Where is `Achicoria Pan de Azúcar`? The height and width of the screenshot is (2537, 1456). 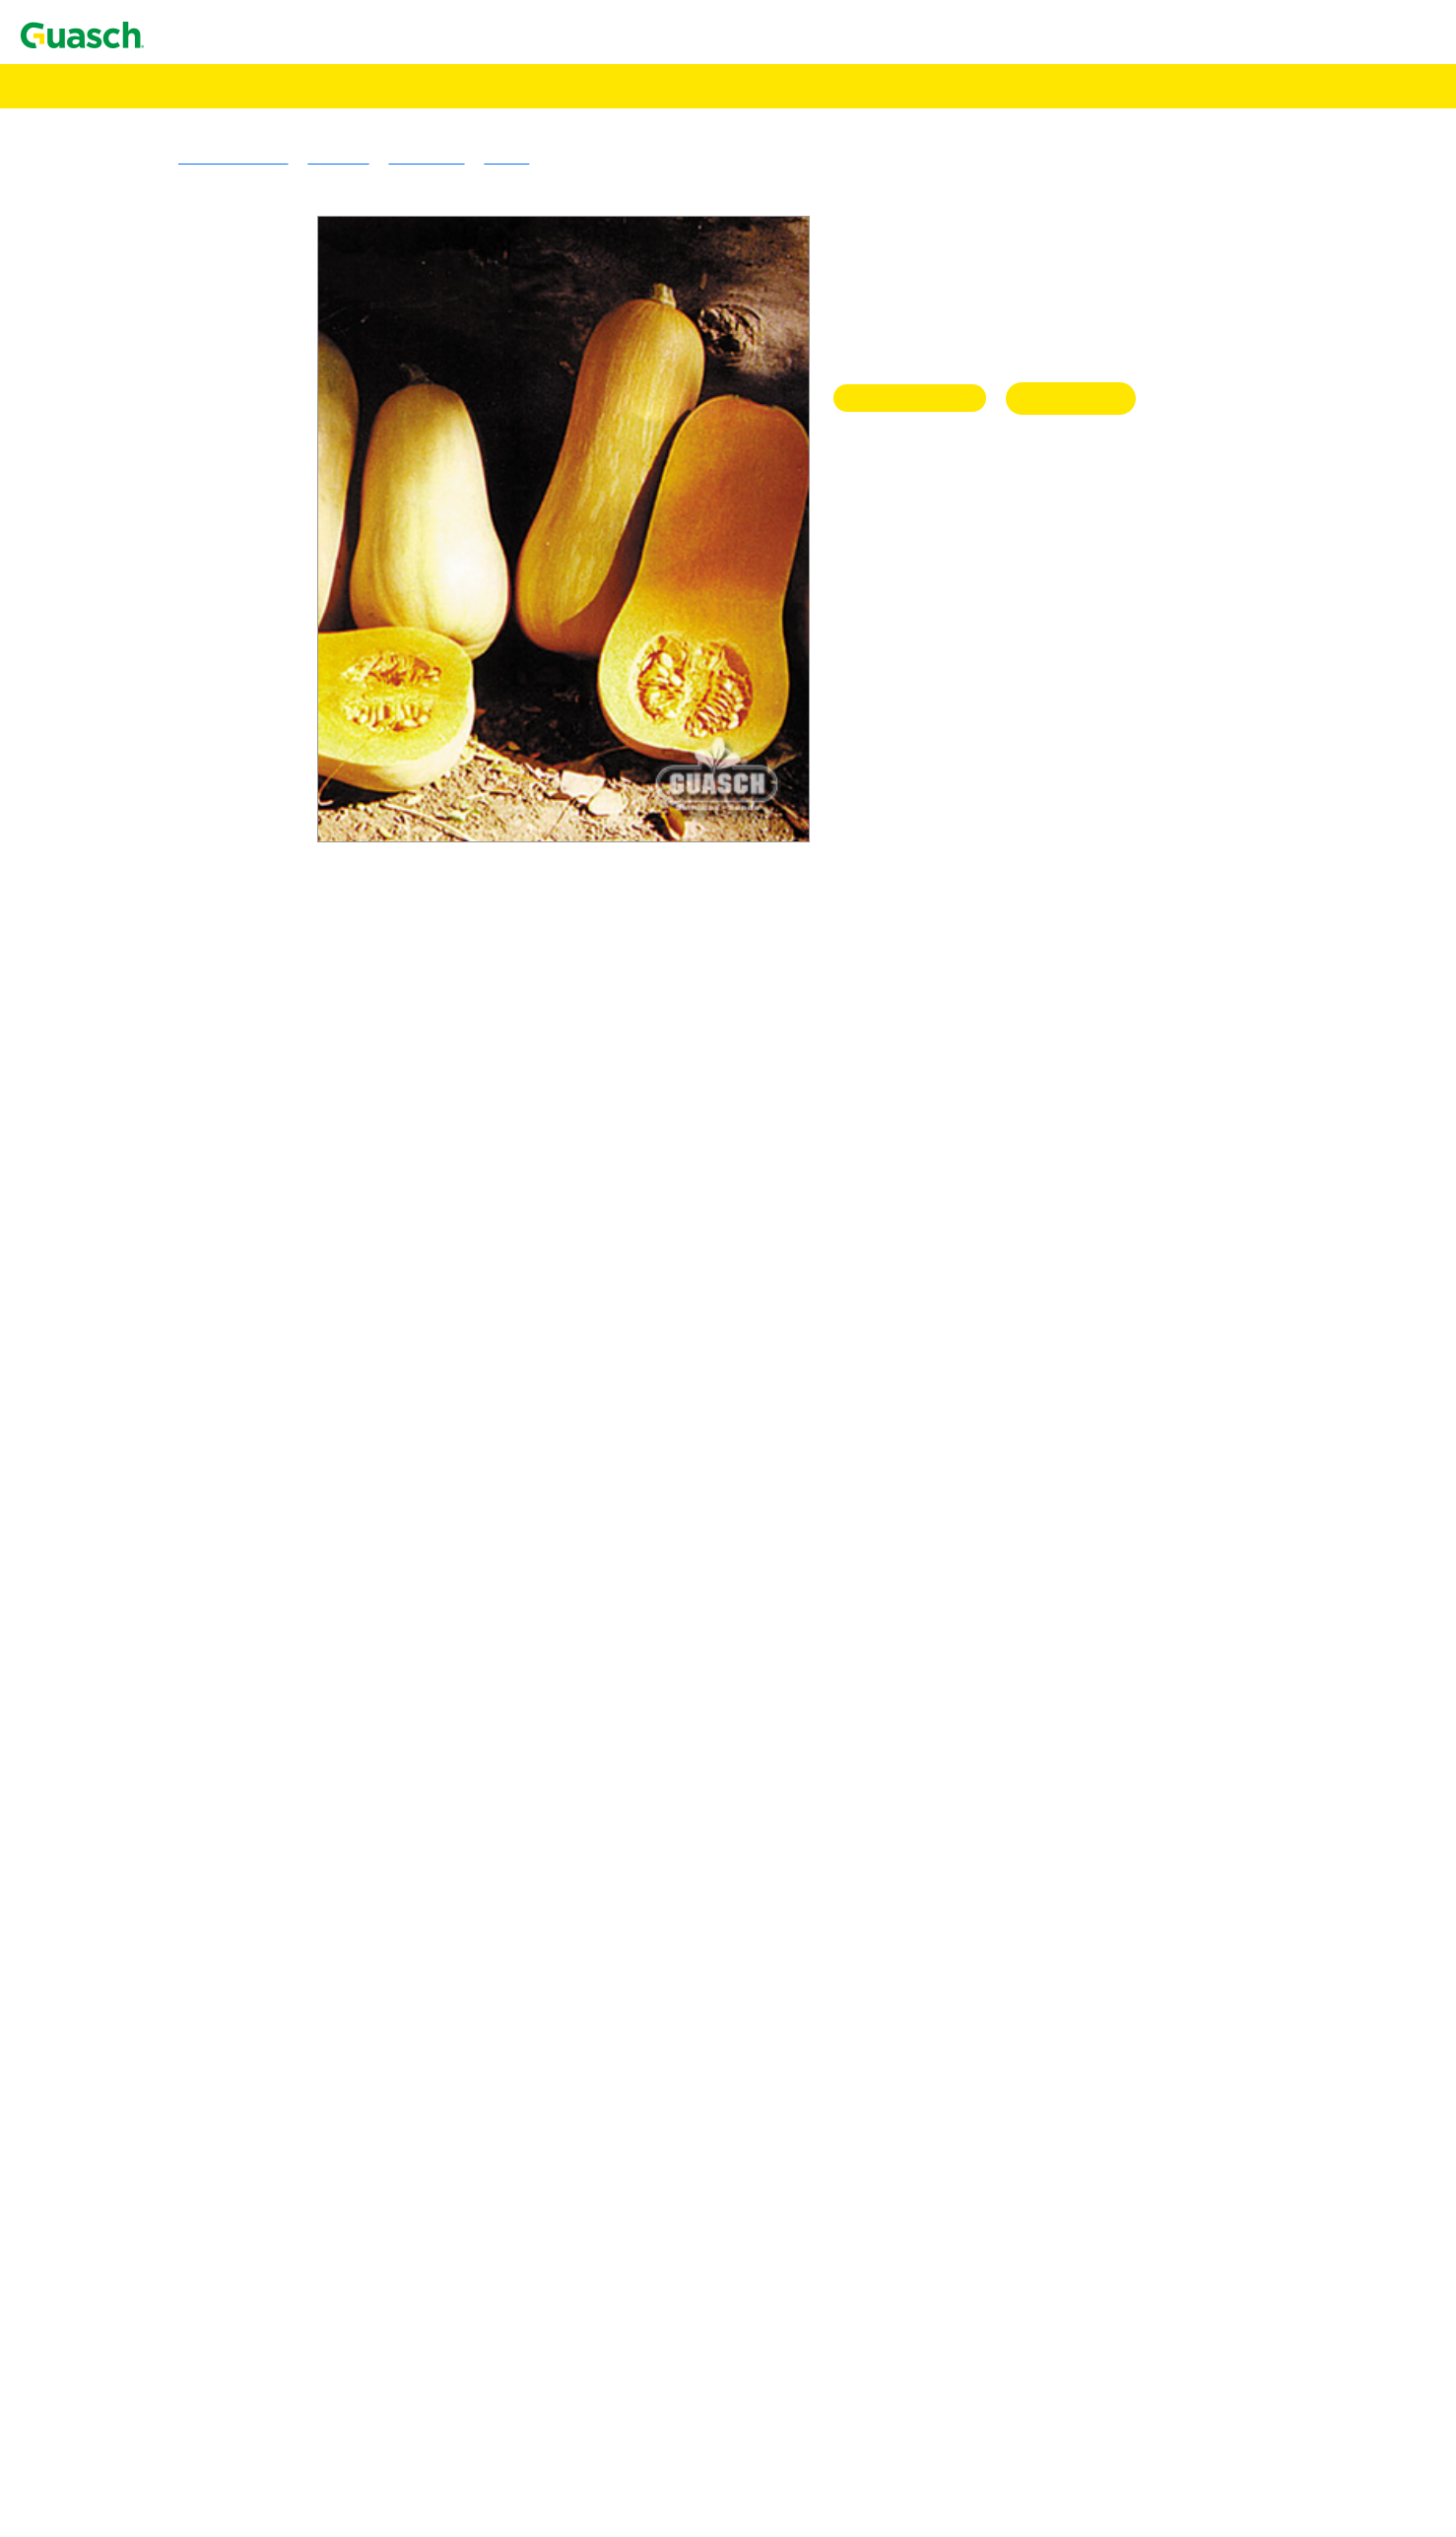
Achicoria Pan de Azúcar is located at coordinates (234, 1348).